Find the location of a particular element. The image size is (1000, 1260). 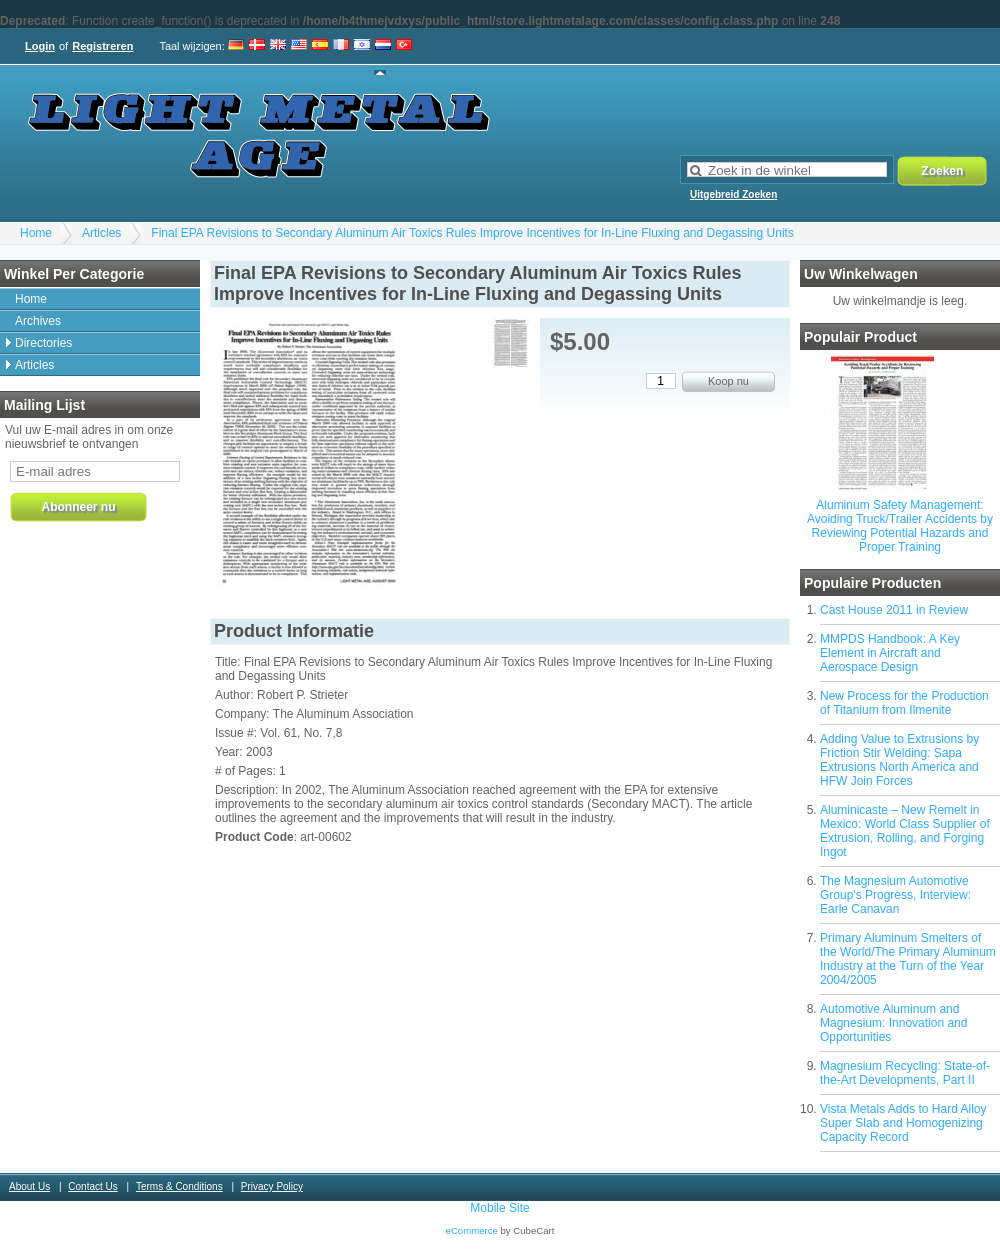

Final EPA Revisions to Secondary Aluminum Air Toxics Rules Improve Incentives for In-Line Fluxing and Degassing Units is located at coordinates (472, 233).